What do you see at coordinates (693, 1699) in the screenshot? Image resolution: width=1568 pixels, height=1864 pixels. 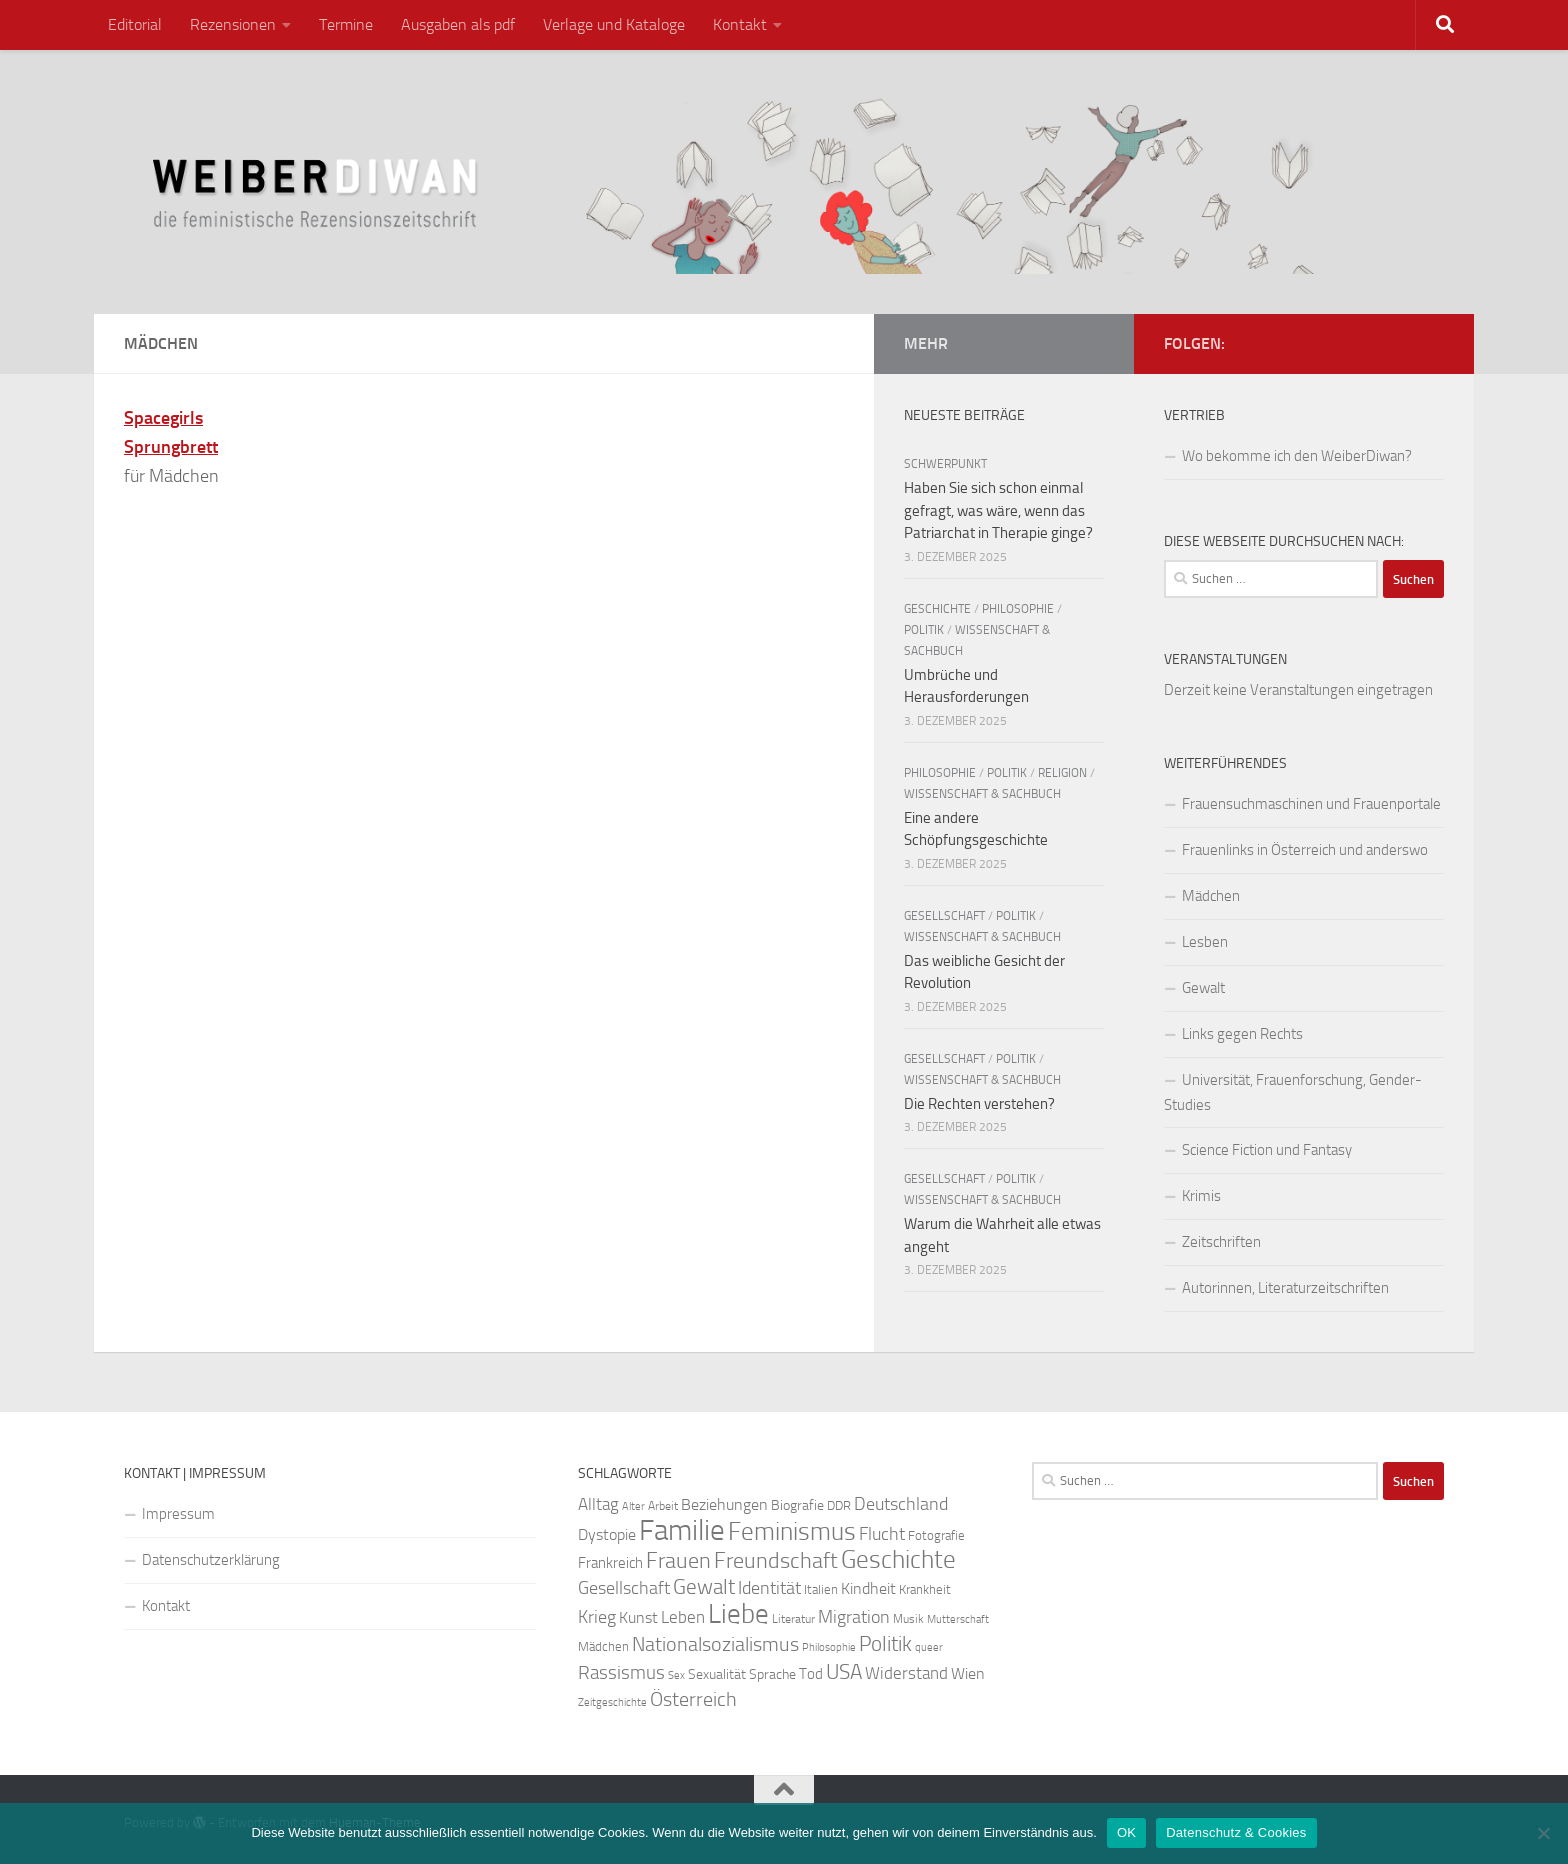 I see `Österreich [Österreich (44 Einträge)]` at bounding box center [693, 1699].